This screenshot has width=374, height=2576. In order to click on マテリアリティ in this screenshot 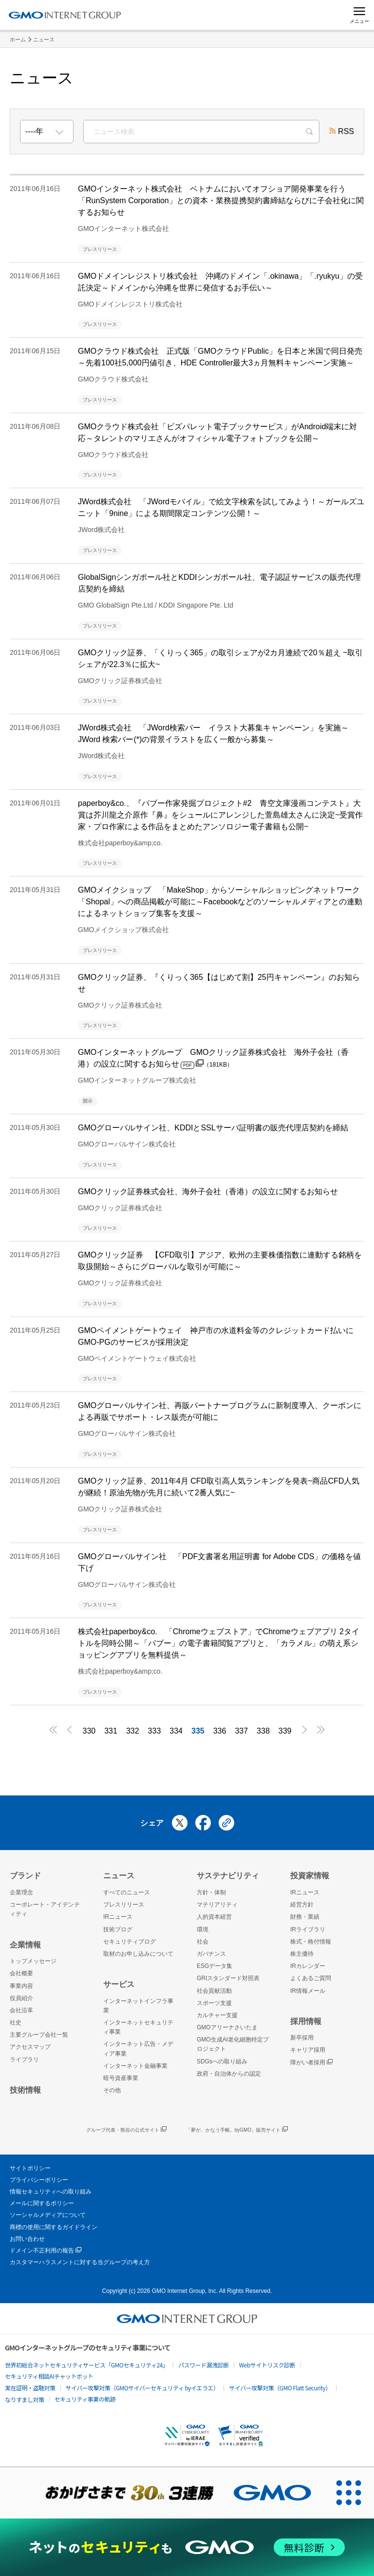, I will do `click(217, 1904)`.